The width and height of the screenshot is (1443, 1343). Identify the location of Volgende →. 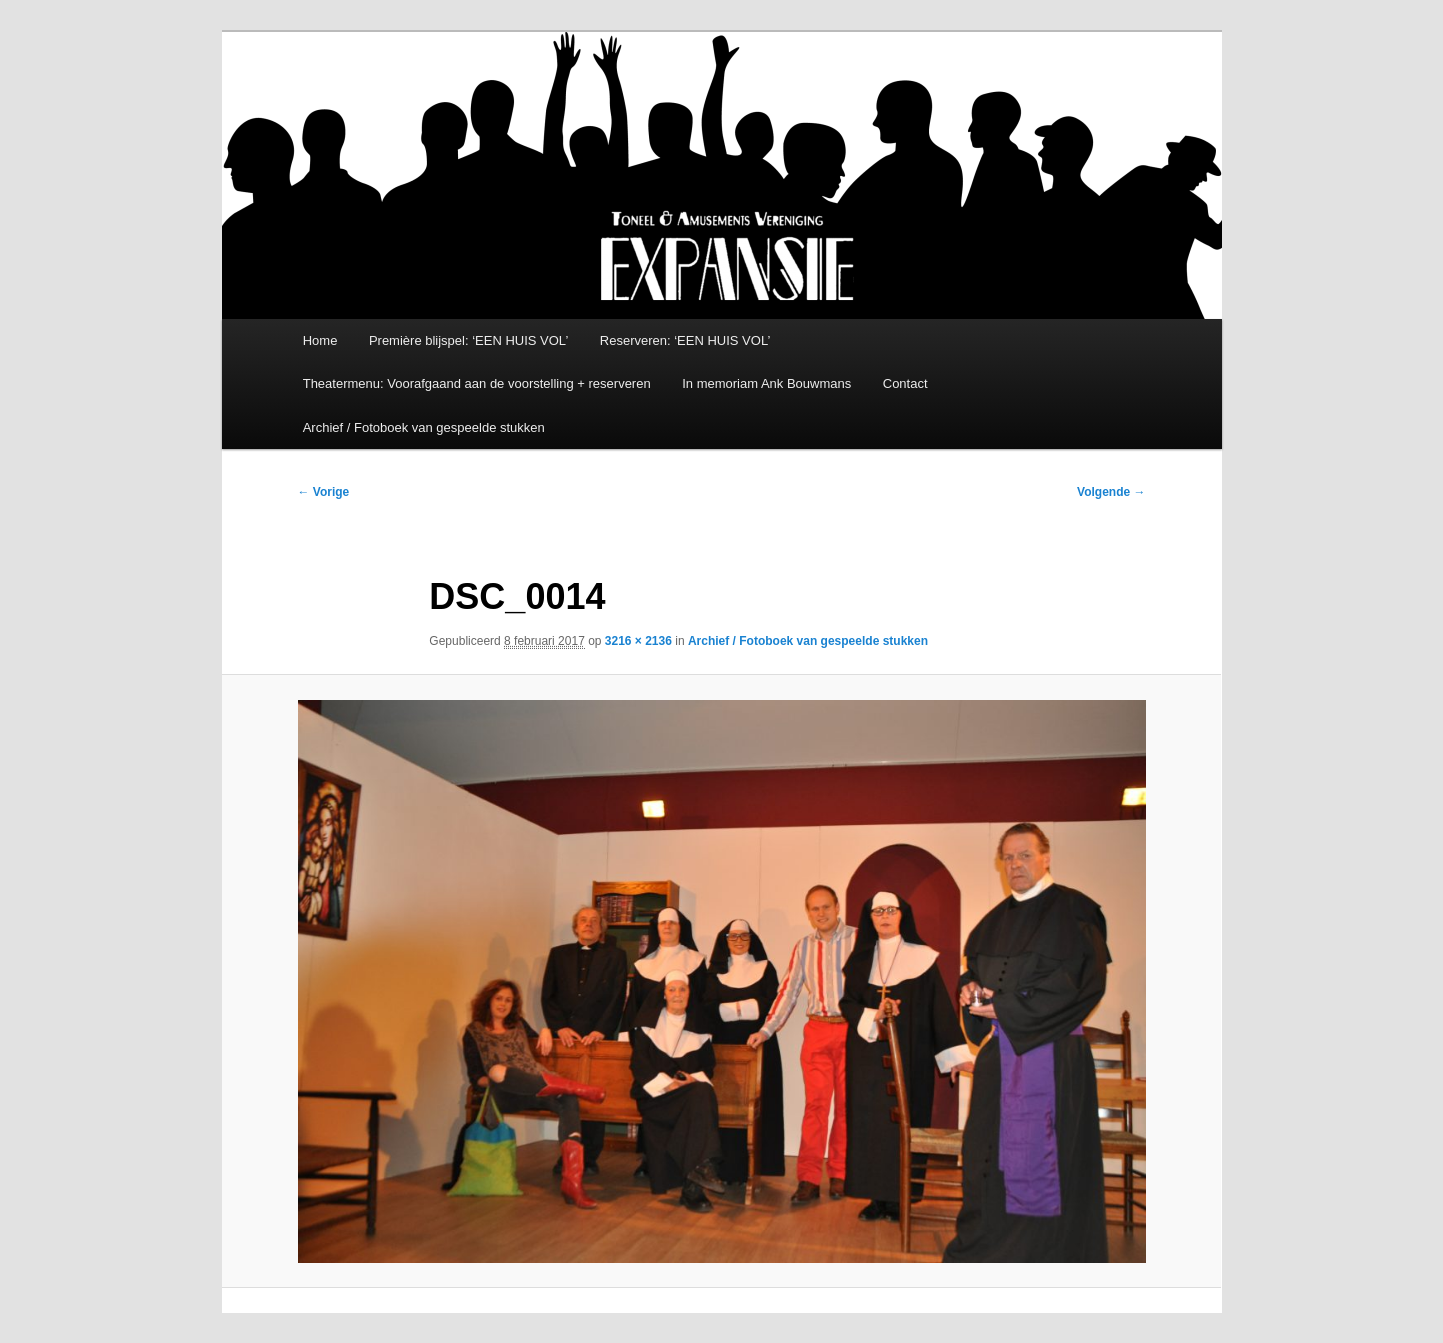
(1111, 492).